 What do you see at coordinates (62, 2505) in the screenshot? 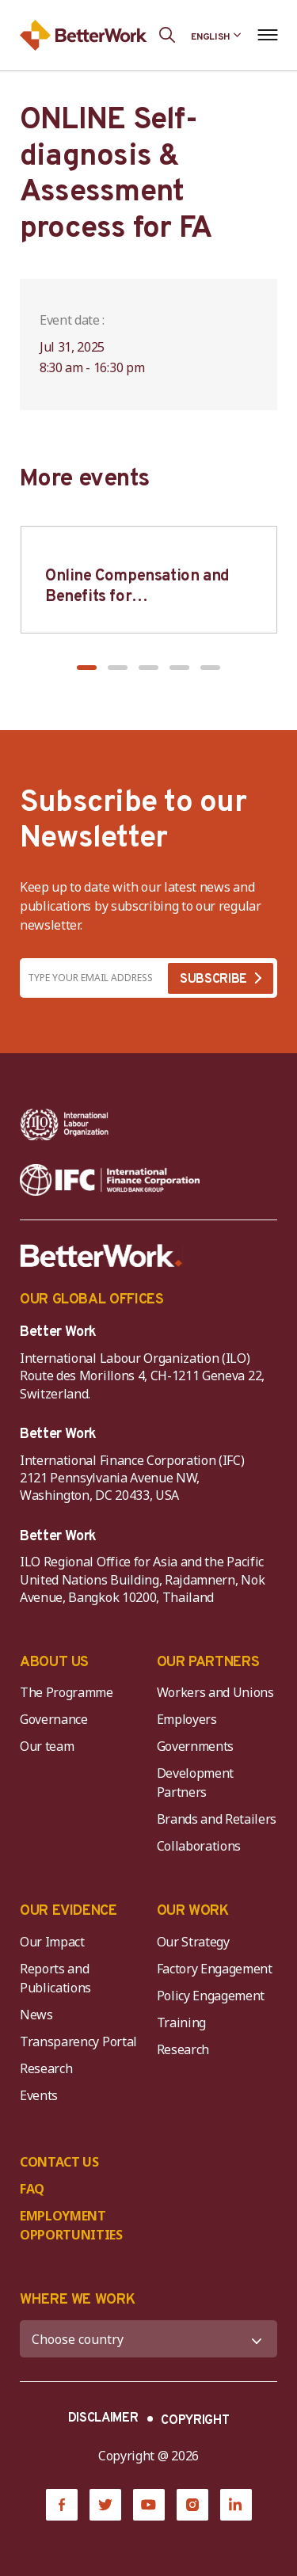
I see `[Facebook]` at bounding box center [62, 2505].